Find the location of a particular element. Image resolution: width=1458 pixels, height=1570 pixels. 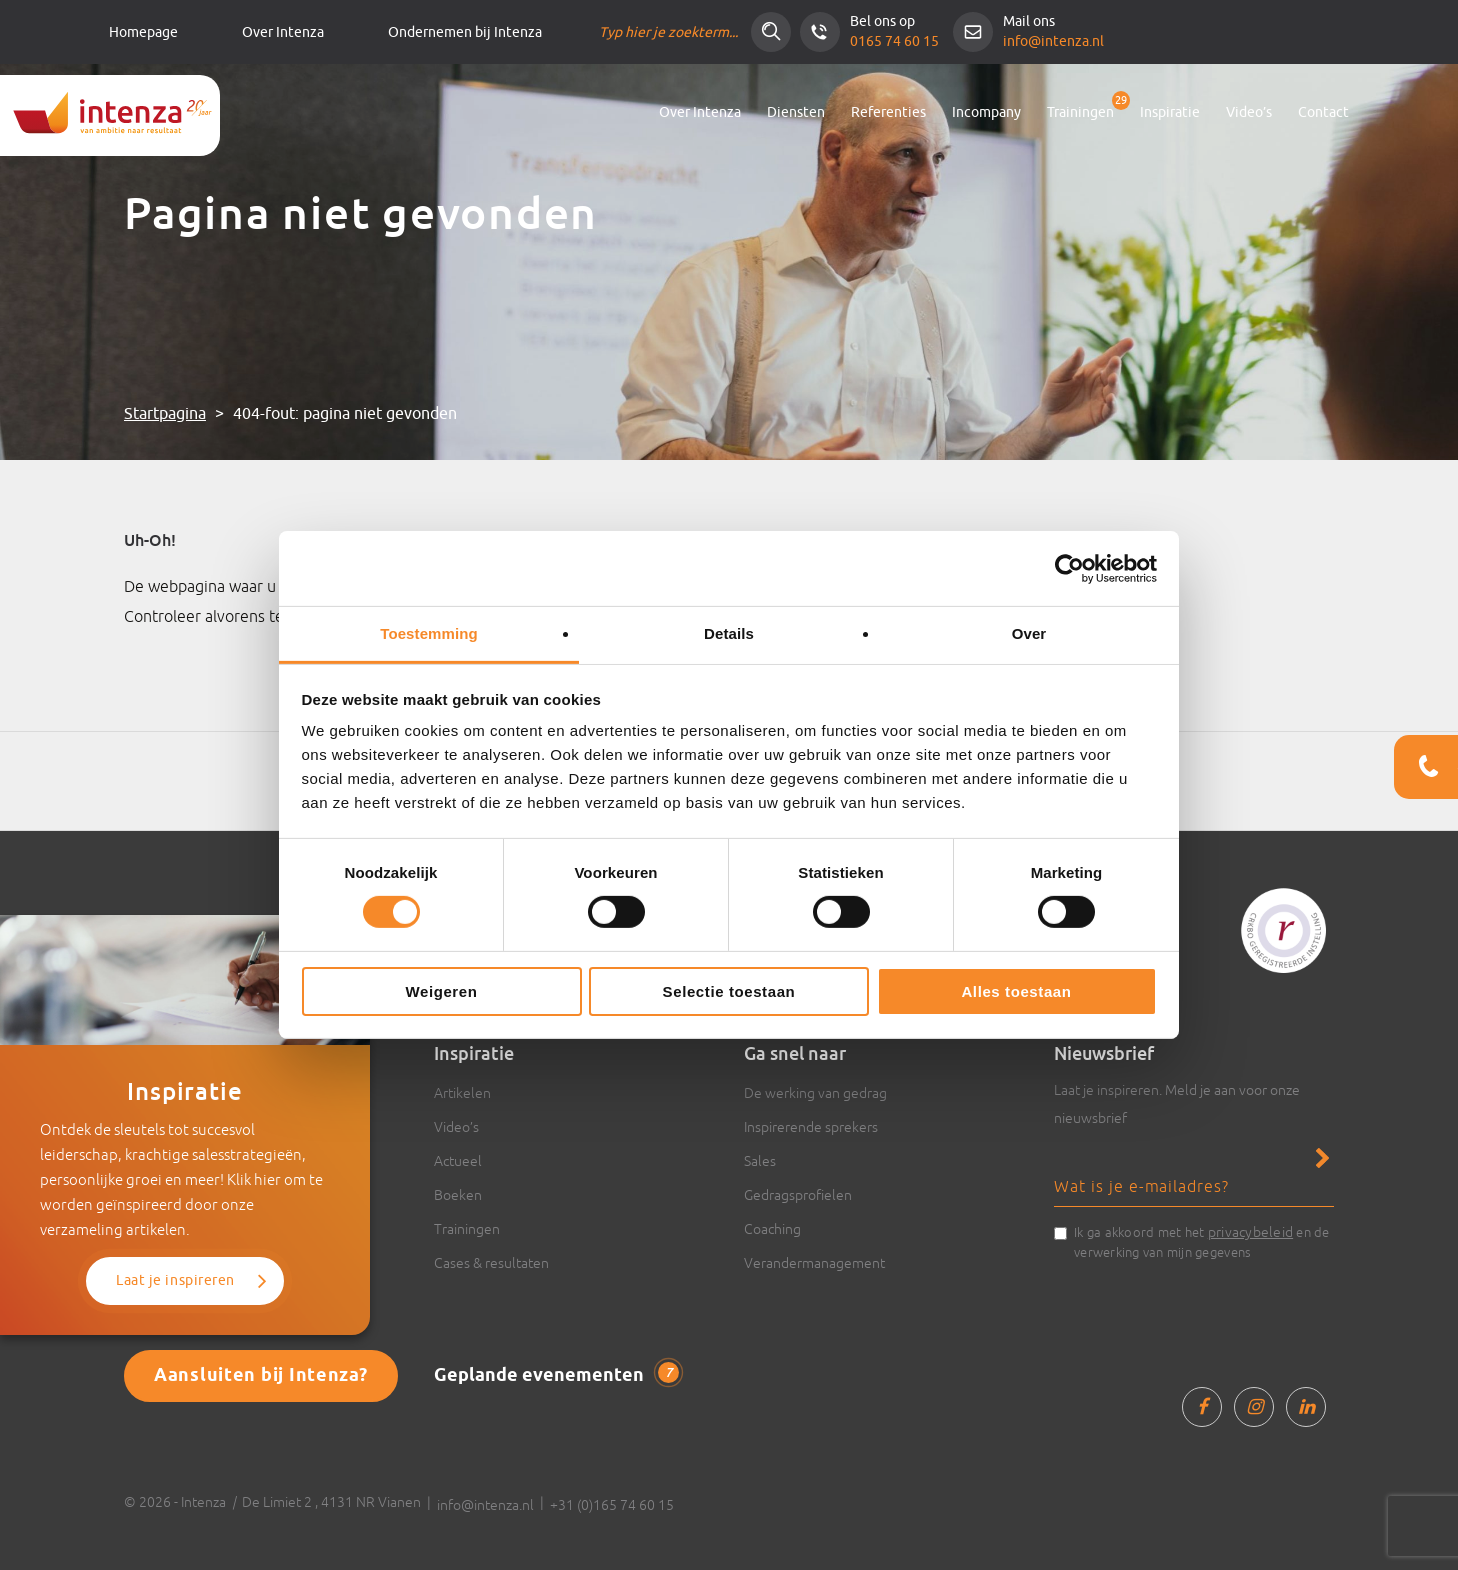

Laat je inspireren is located at coordinates (175, 1280).